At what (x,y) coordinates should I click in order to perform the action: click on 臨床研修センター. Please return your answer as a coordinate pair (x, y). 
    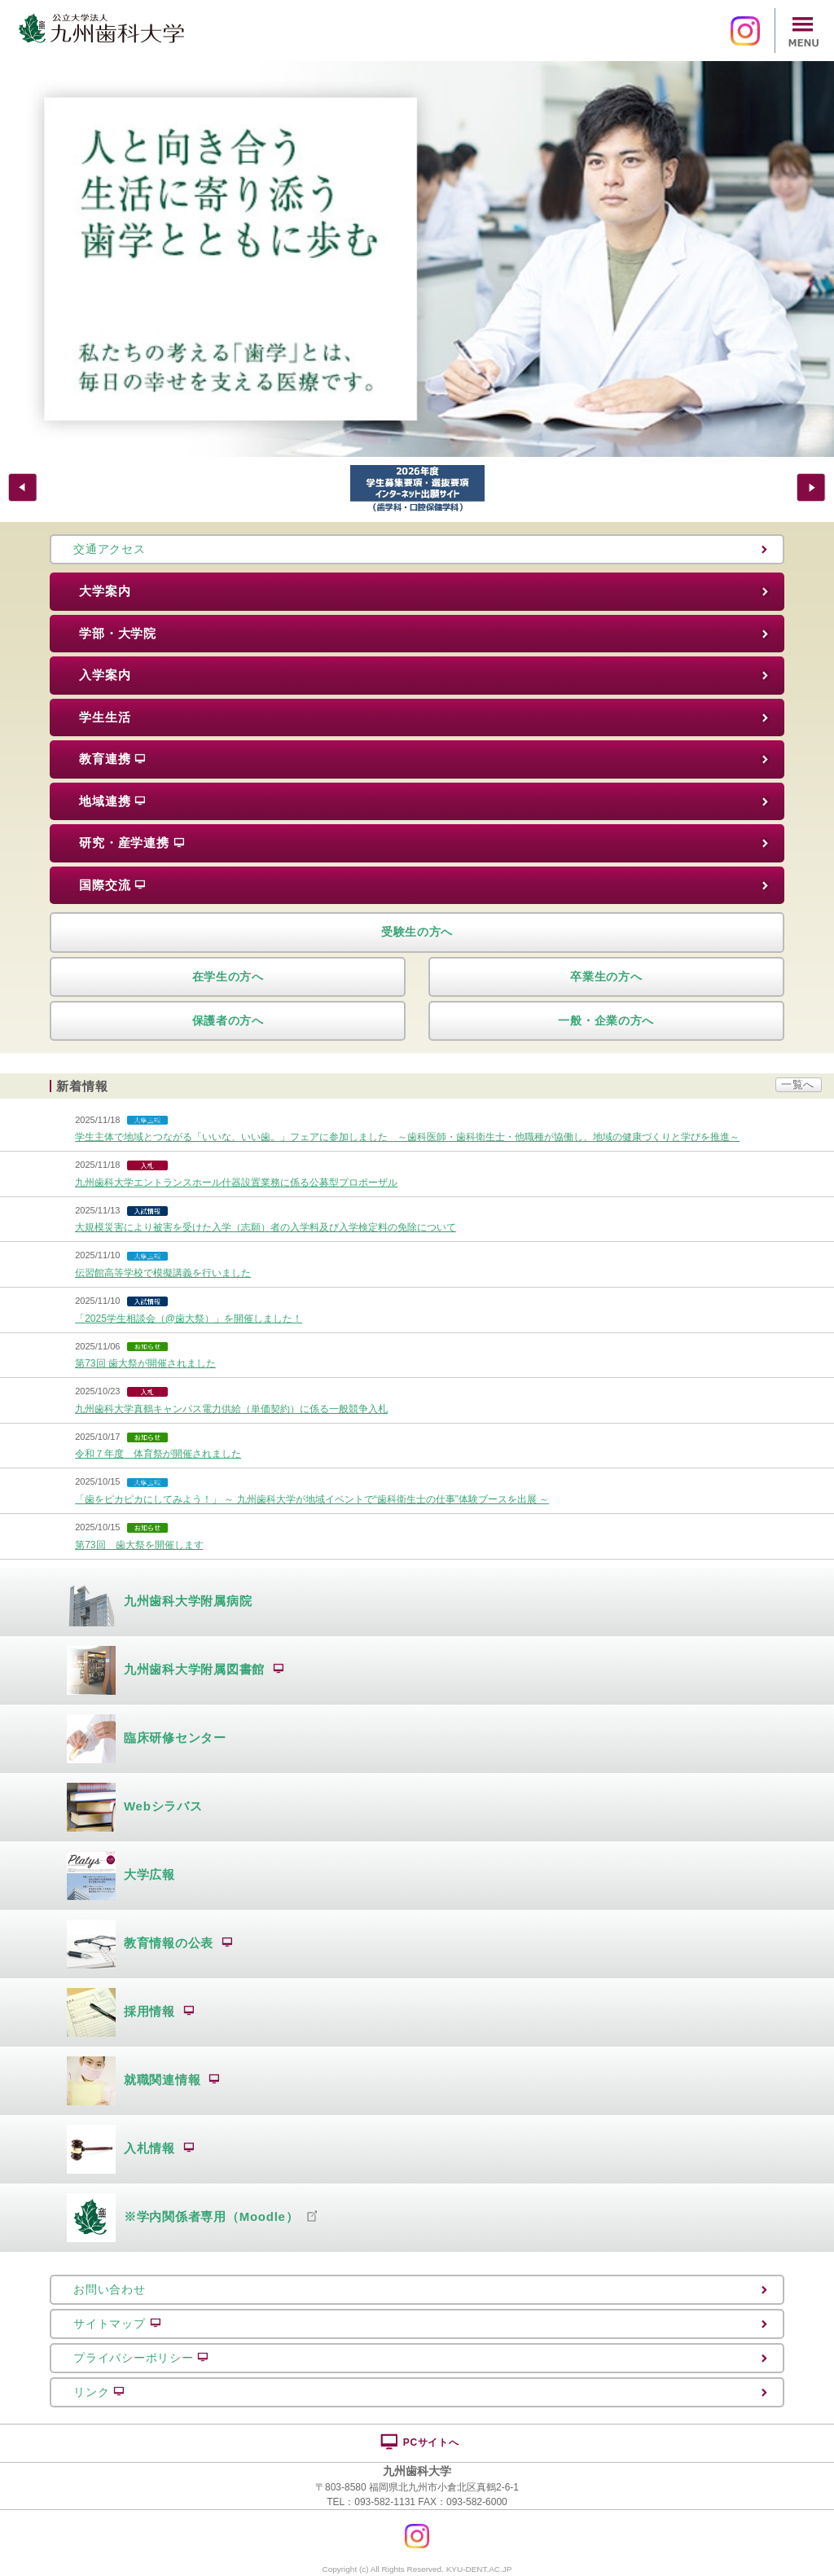
    Looking at the image, I should click on (146, 1738).